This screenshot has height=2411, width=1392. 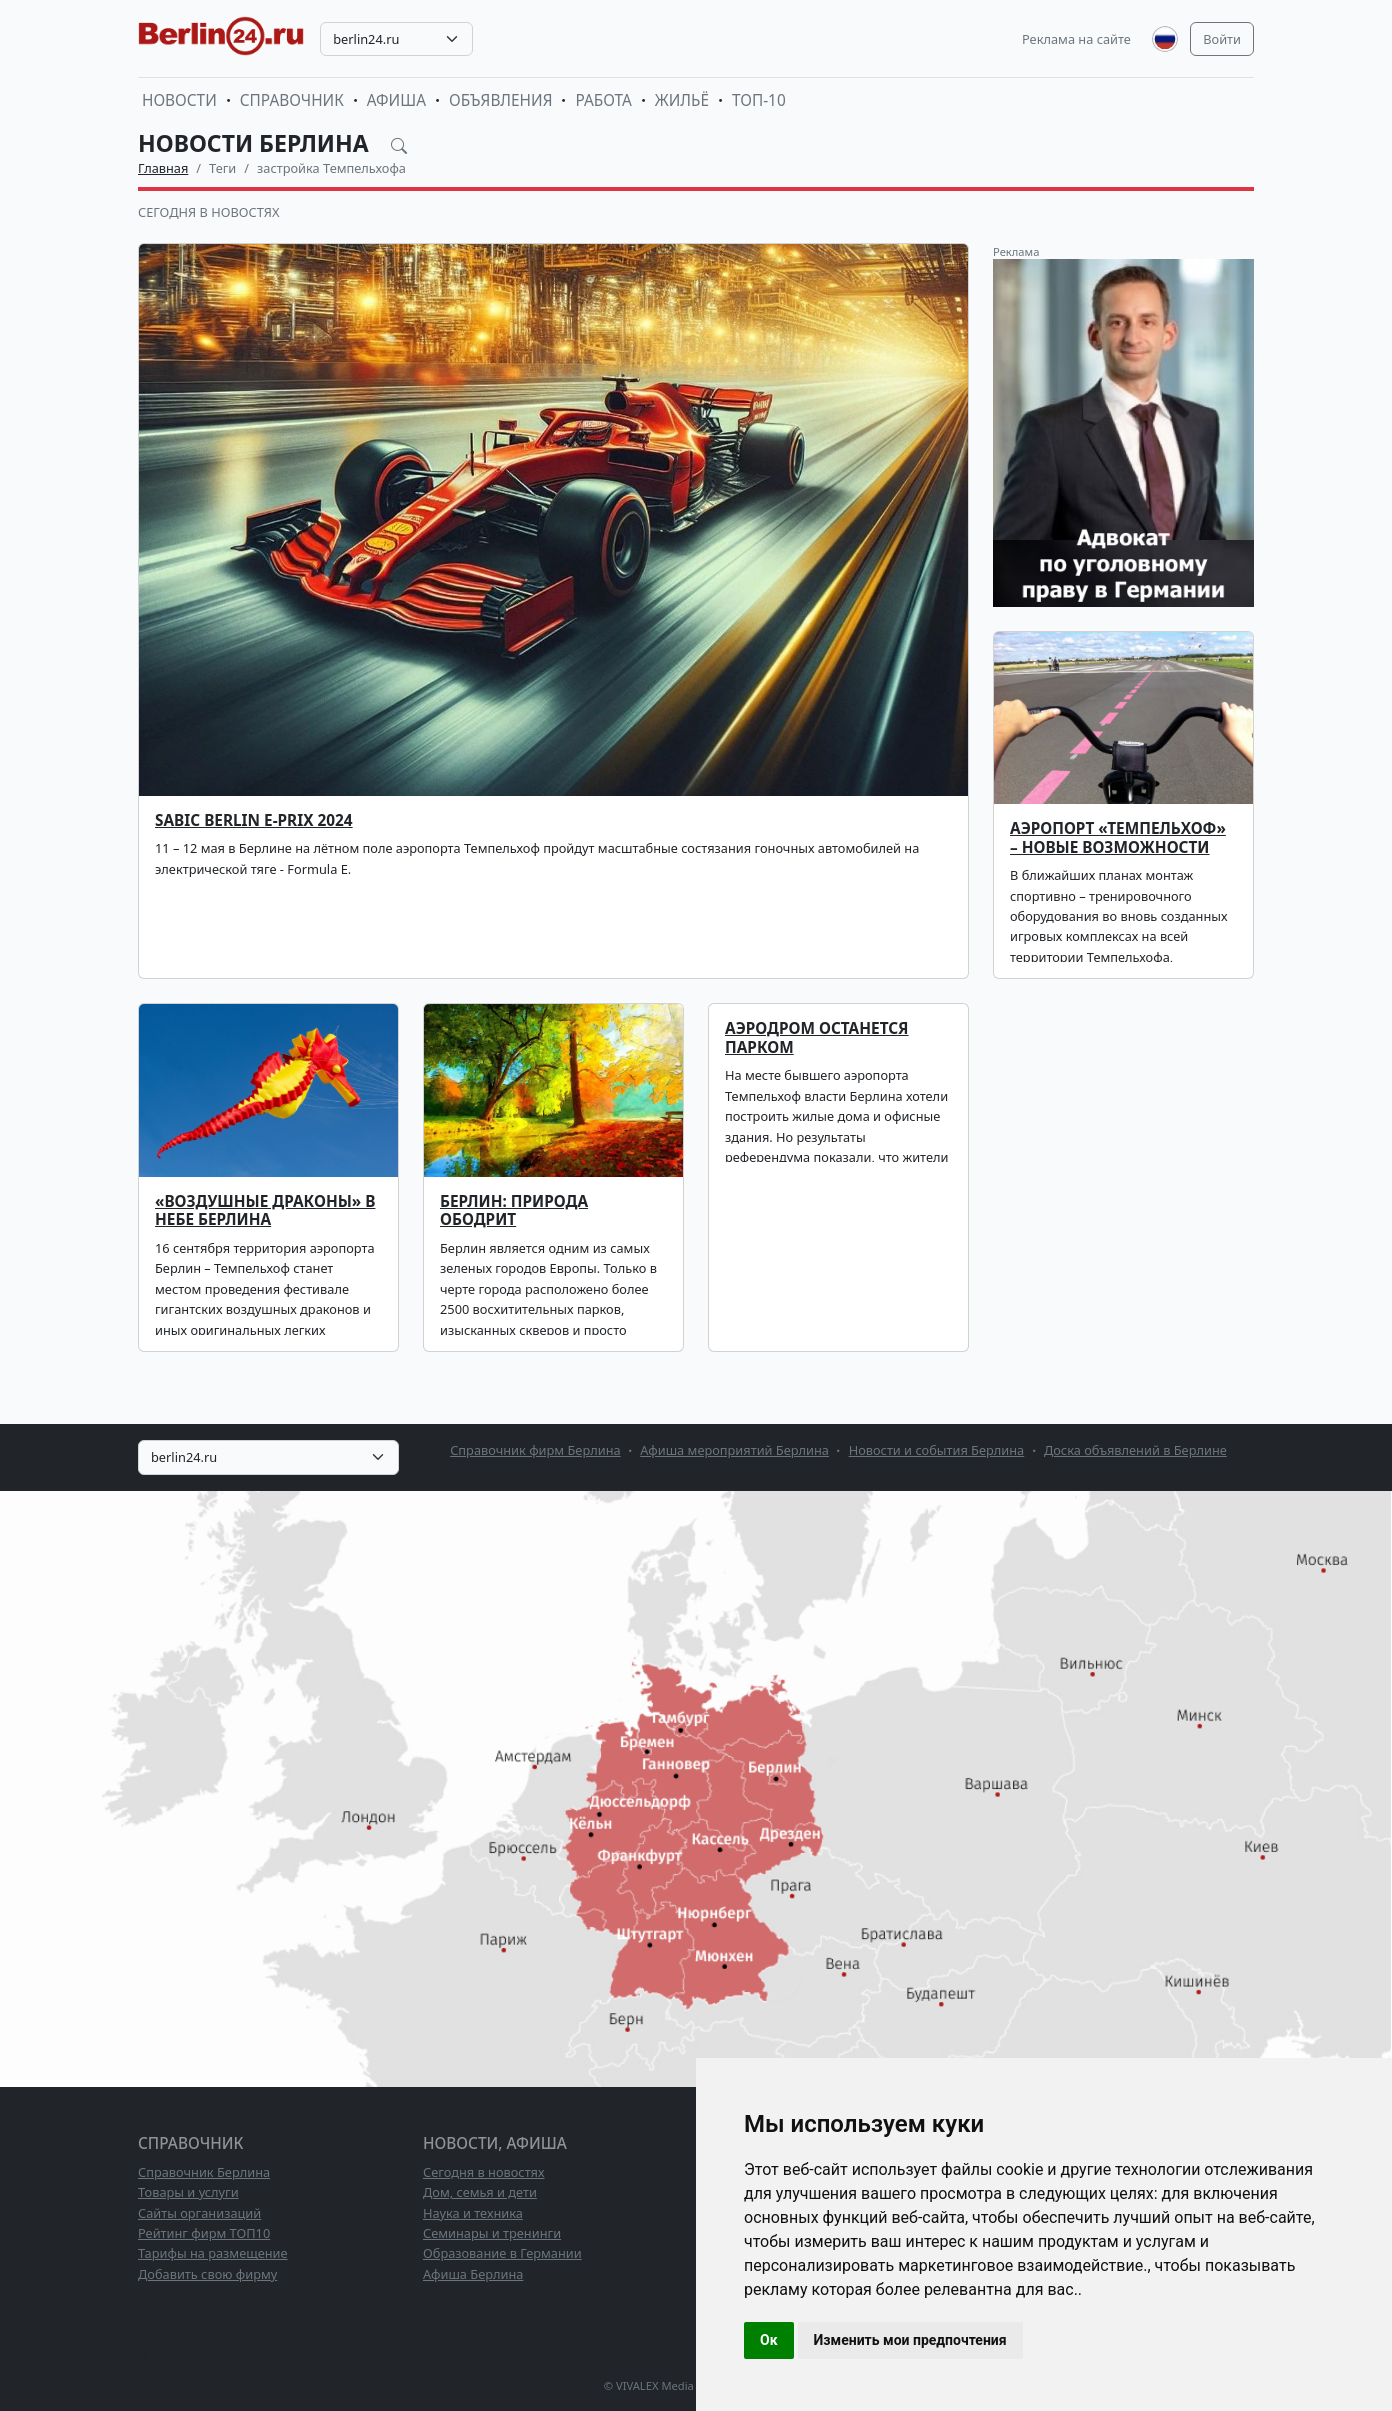 I want to click on Жильё, so click(x=682, y=100).